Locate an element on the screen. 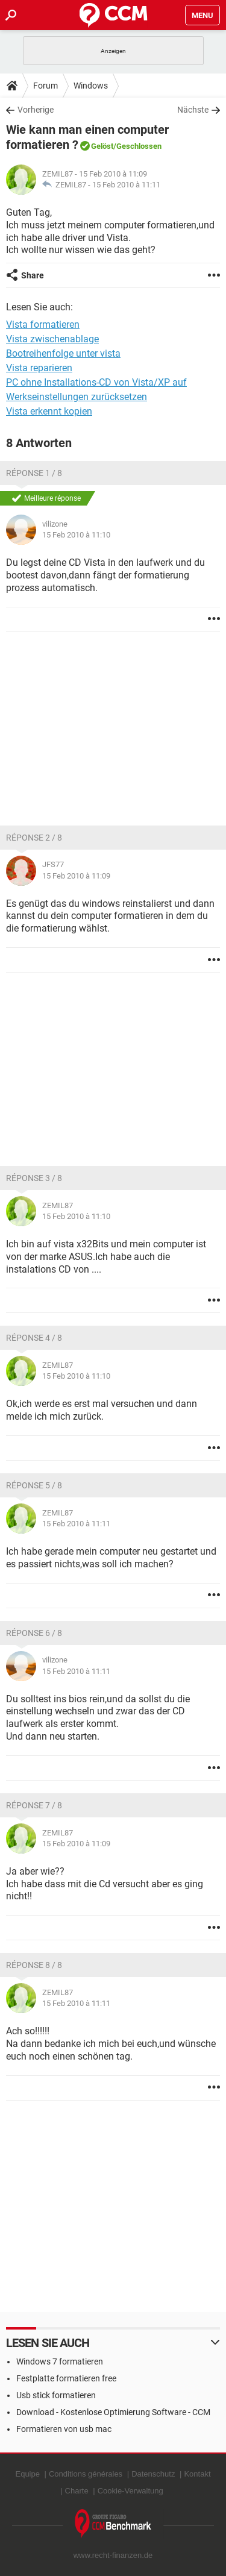  15 Feb 2010 à 11:10 is located at coordinates (76, 534).